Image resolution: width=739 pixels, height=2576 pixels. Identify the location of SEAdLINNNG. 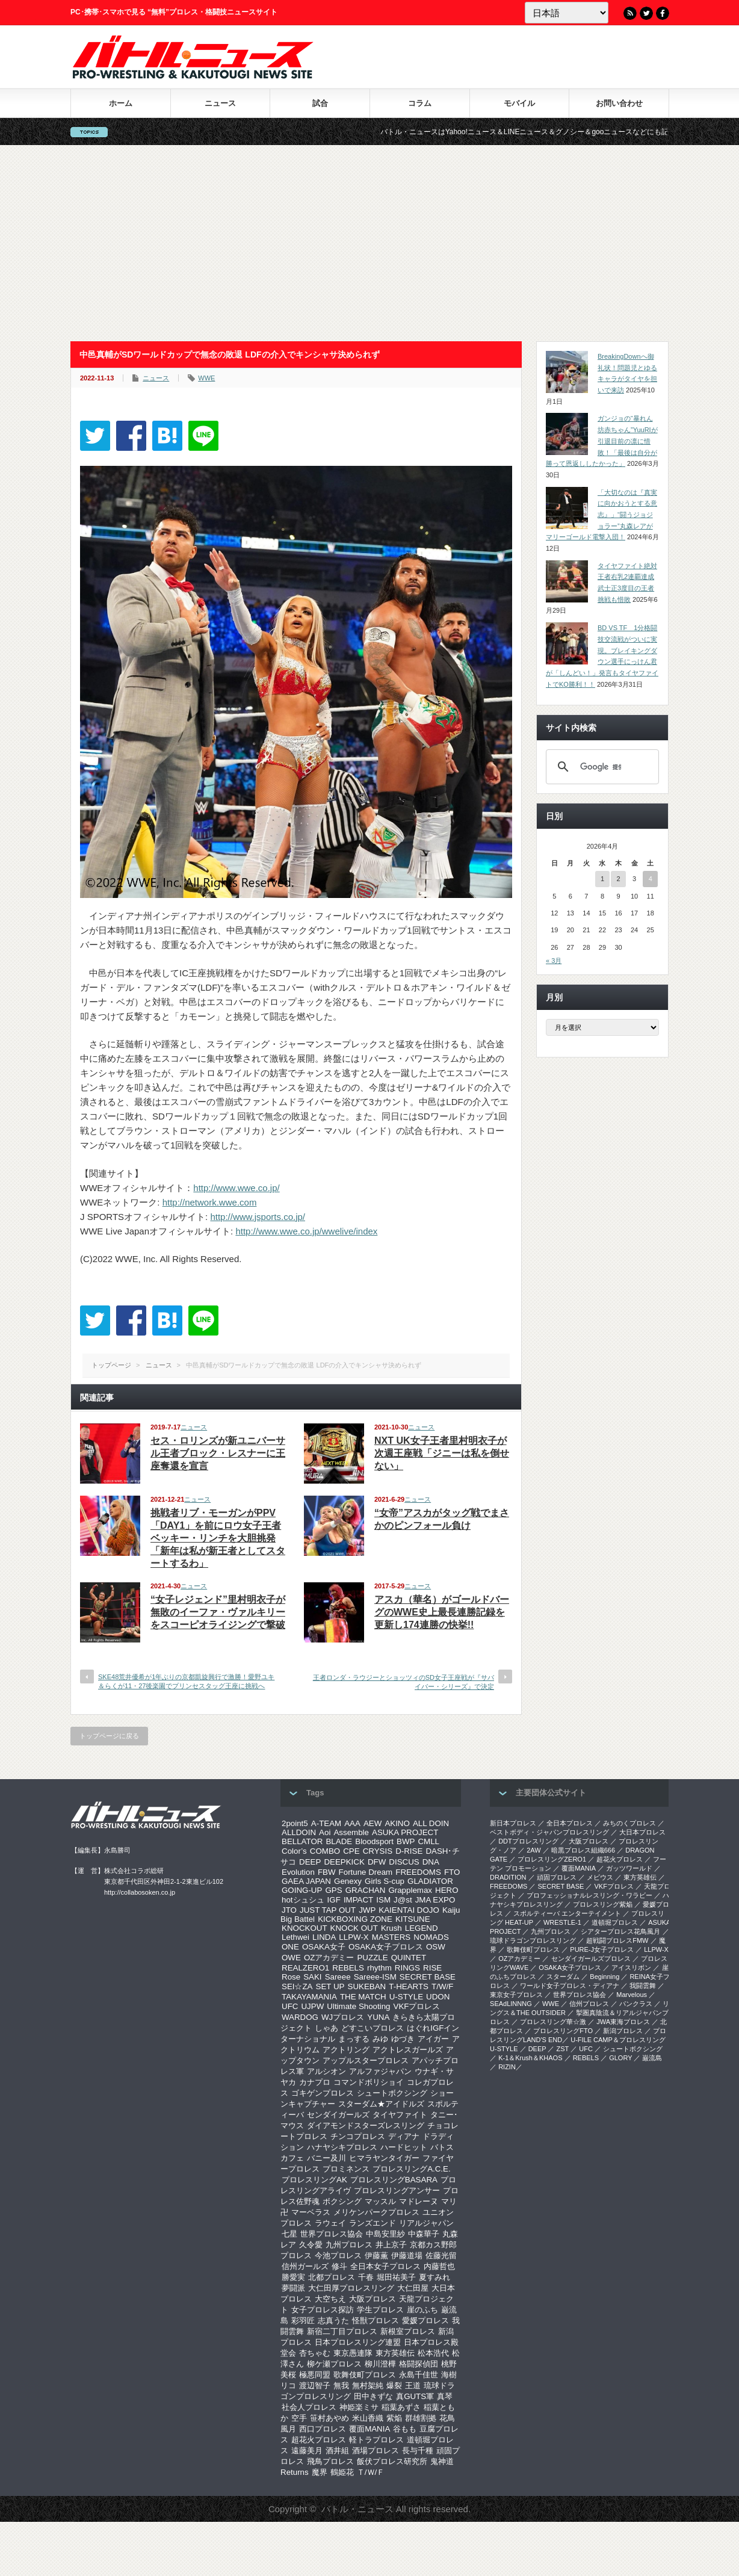
(511, 2003).